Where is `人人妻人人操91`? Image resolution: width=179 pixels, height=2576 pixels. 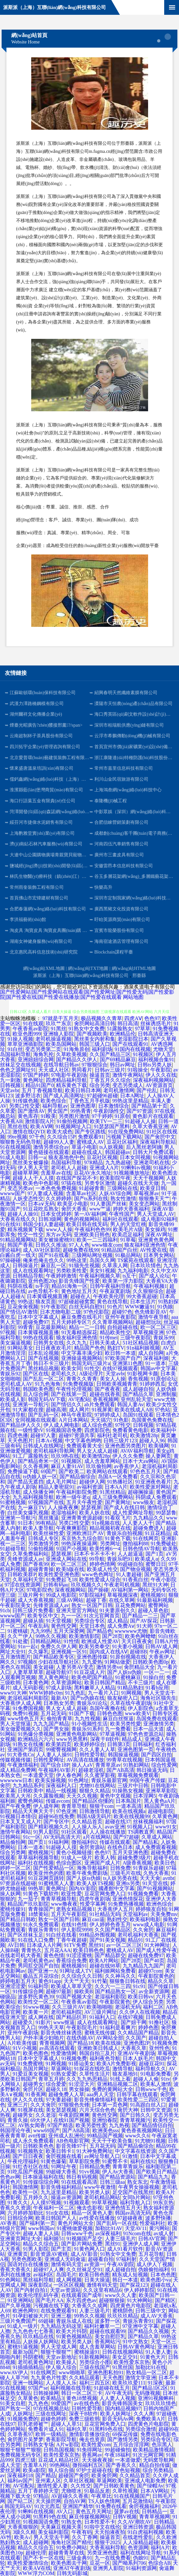 人人妻人人操91 is located at coordinates (54, 1754).